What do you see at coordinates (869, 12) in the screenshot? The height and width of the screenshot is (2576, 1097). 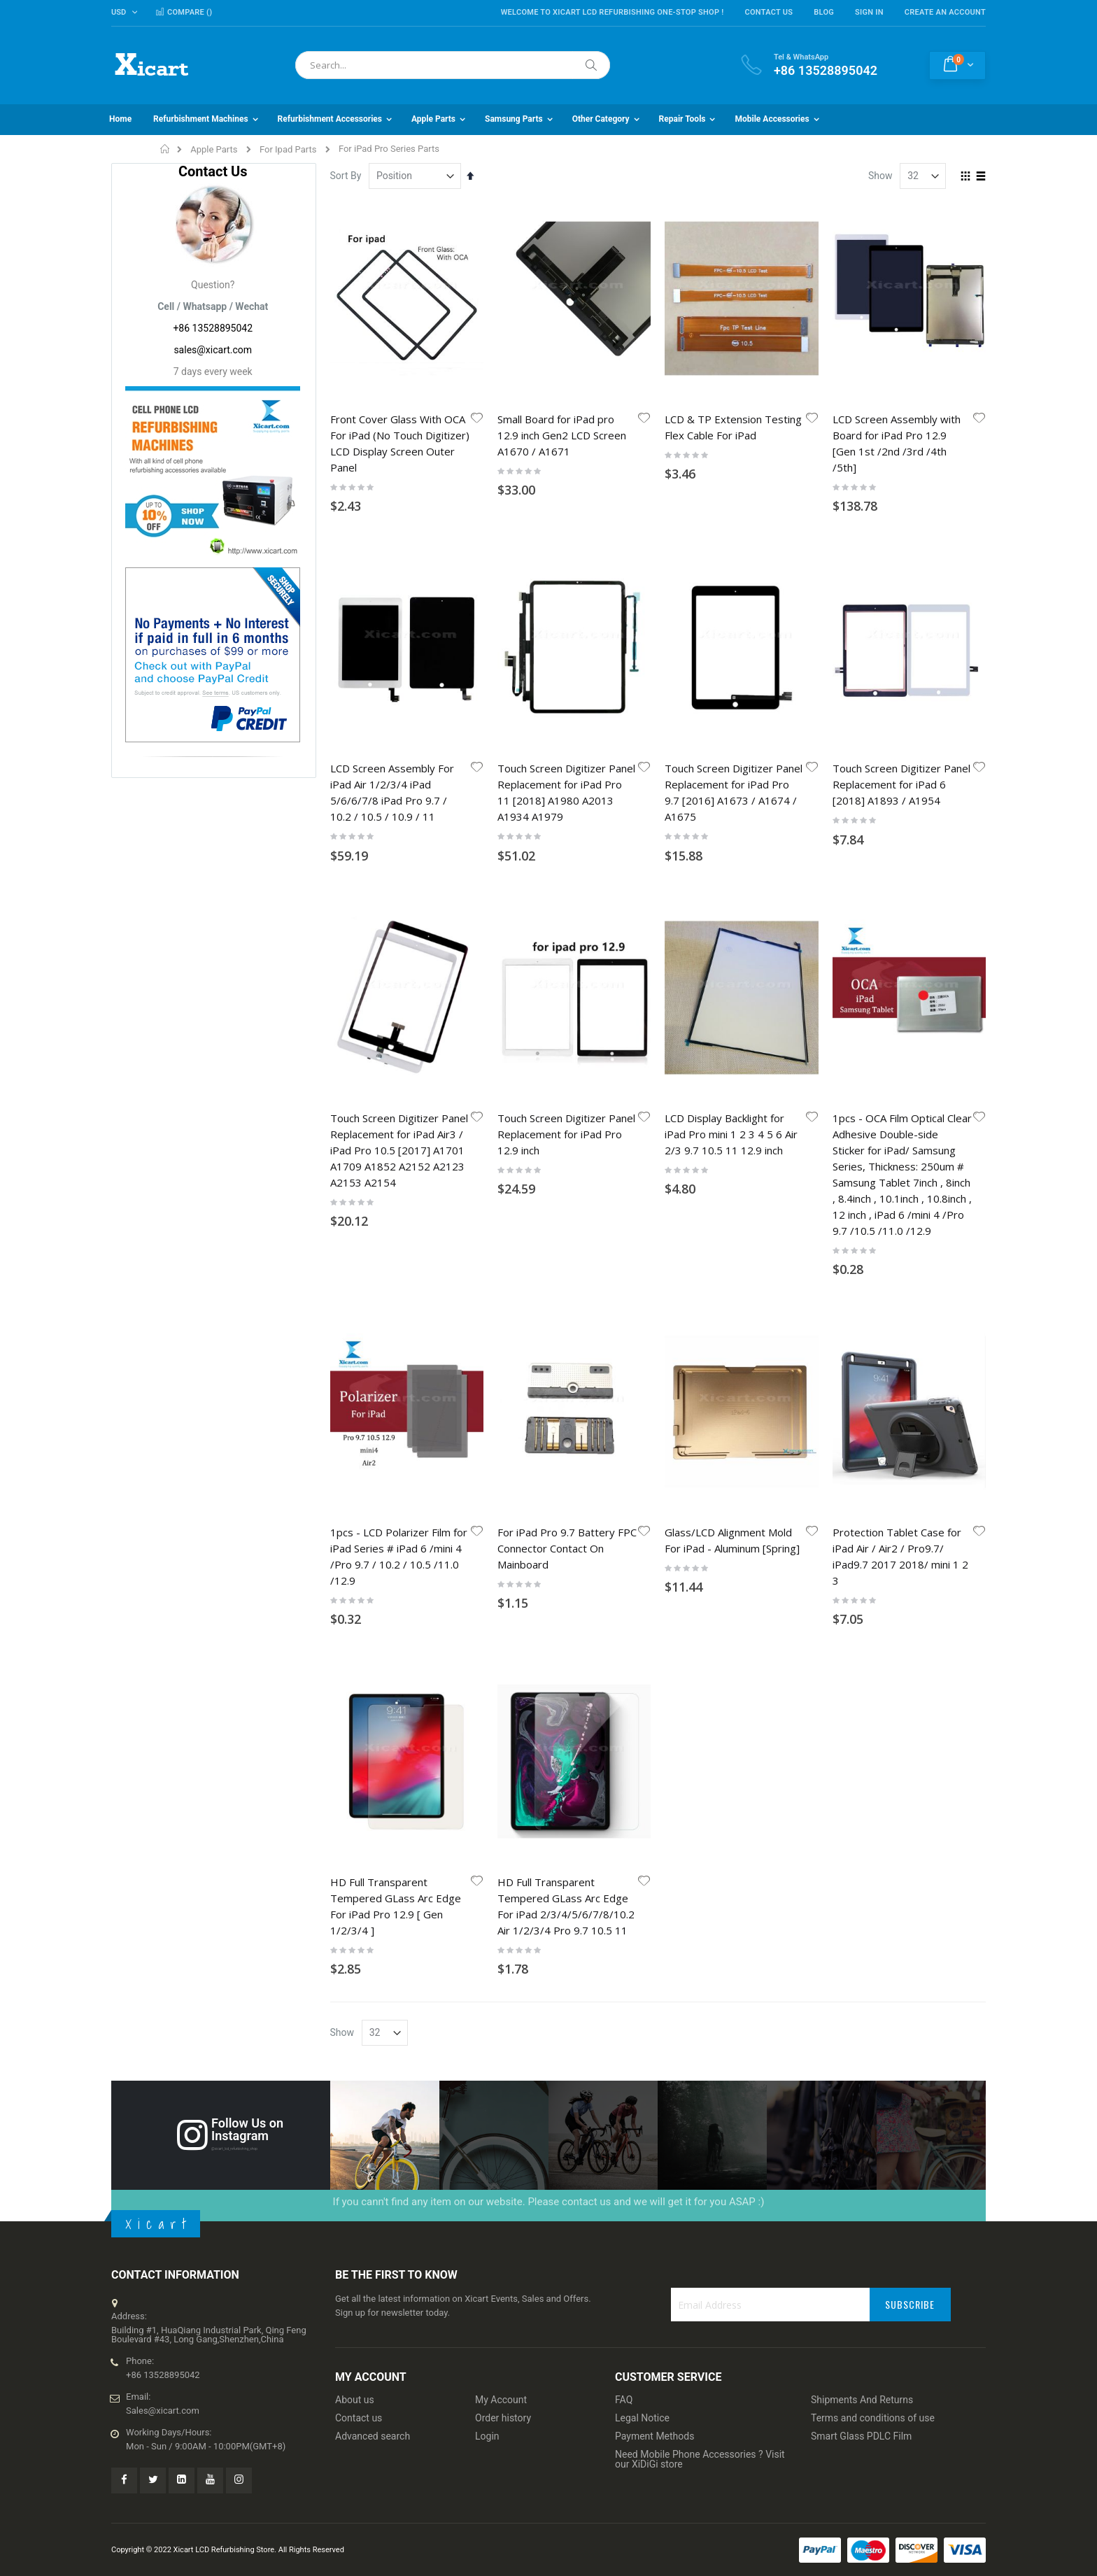 I see `Sign In` at bounding box center [869, 12].